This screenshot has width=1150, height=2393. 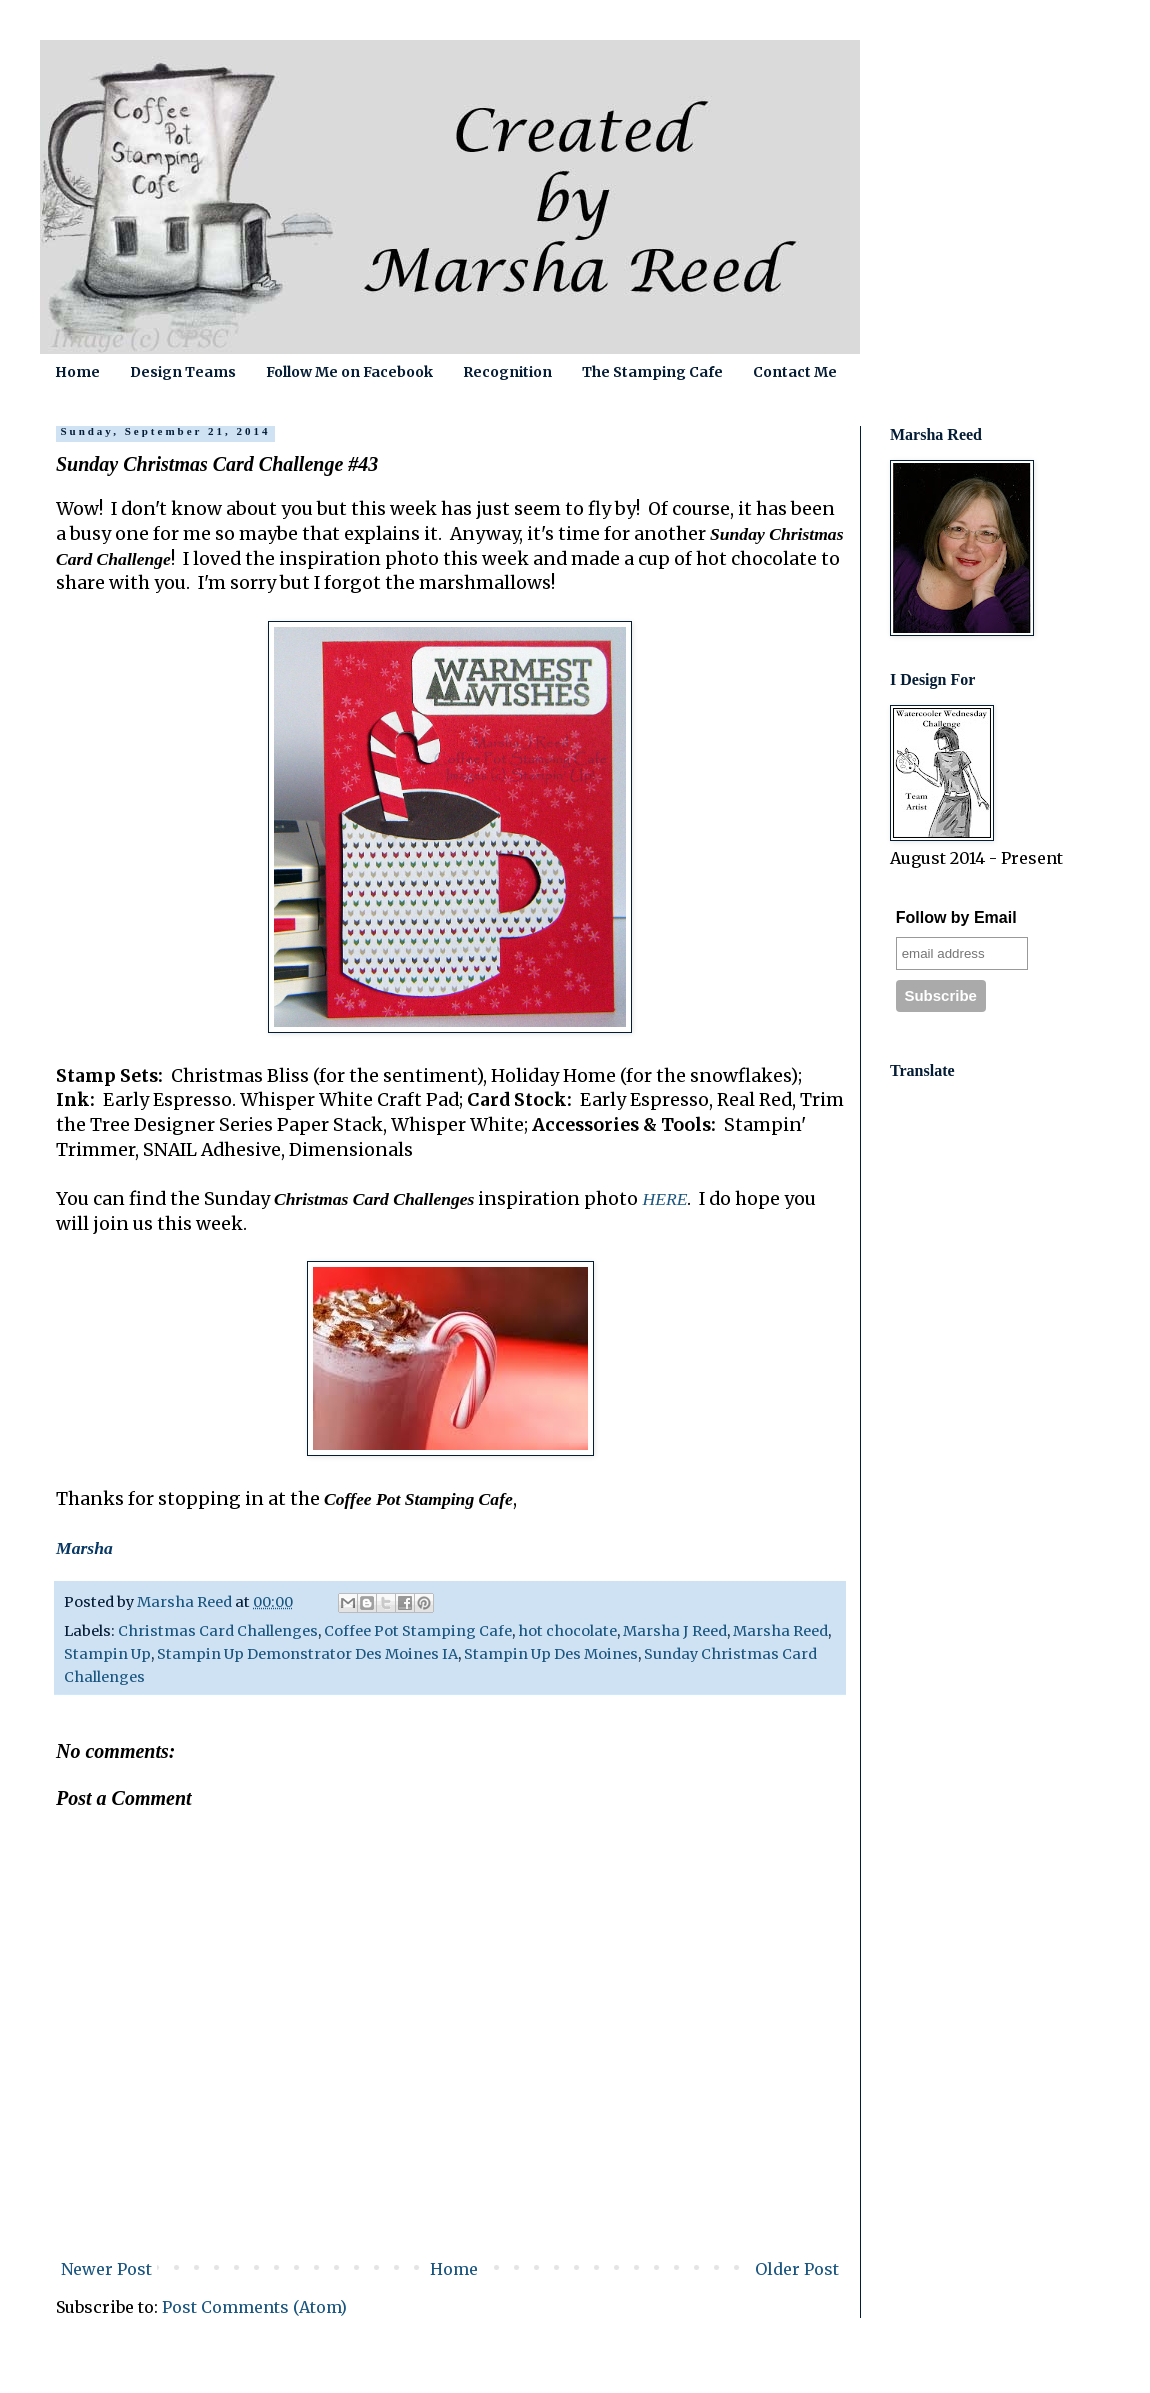 I want to click on Christmas Card Challenges, so click(x=218, y=1631).